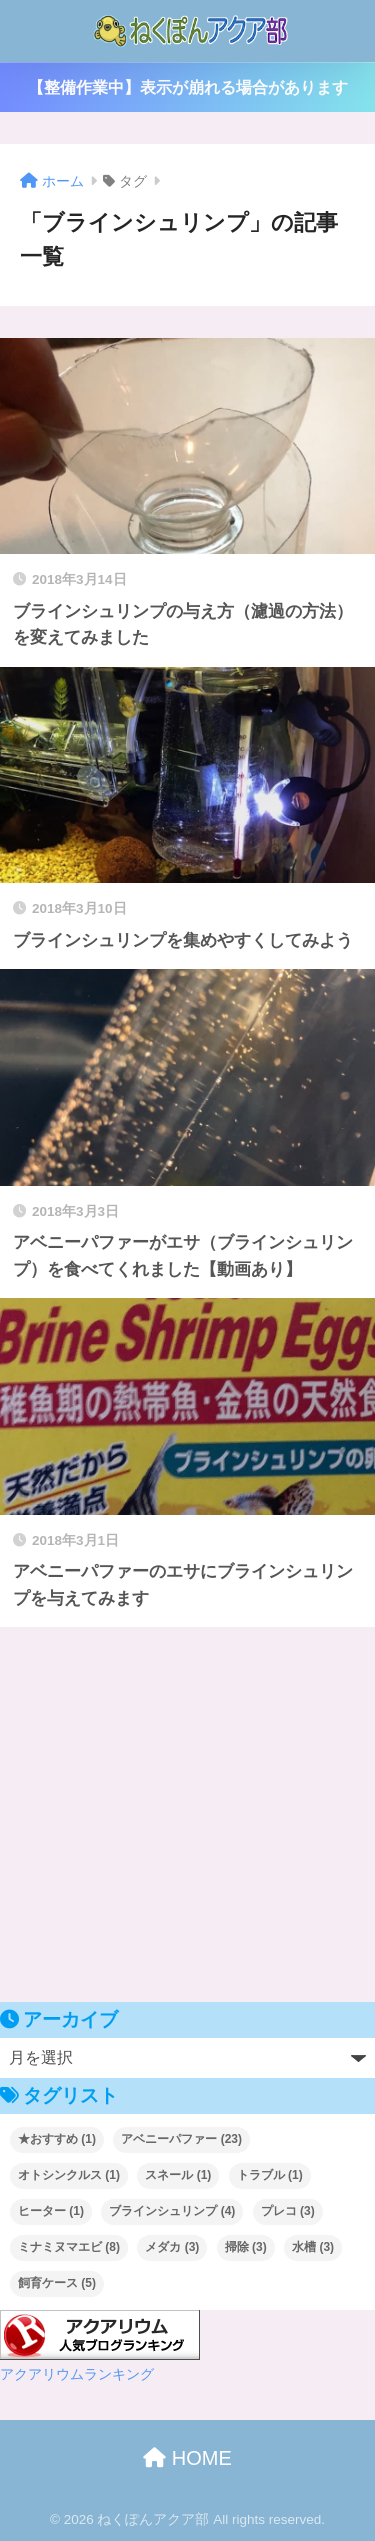 This screenshot has width=375, height=2541. I want to click on プレコ [プレコ (3個の項目)], so click(288, 2211).